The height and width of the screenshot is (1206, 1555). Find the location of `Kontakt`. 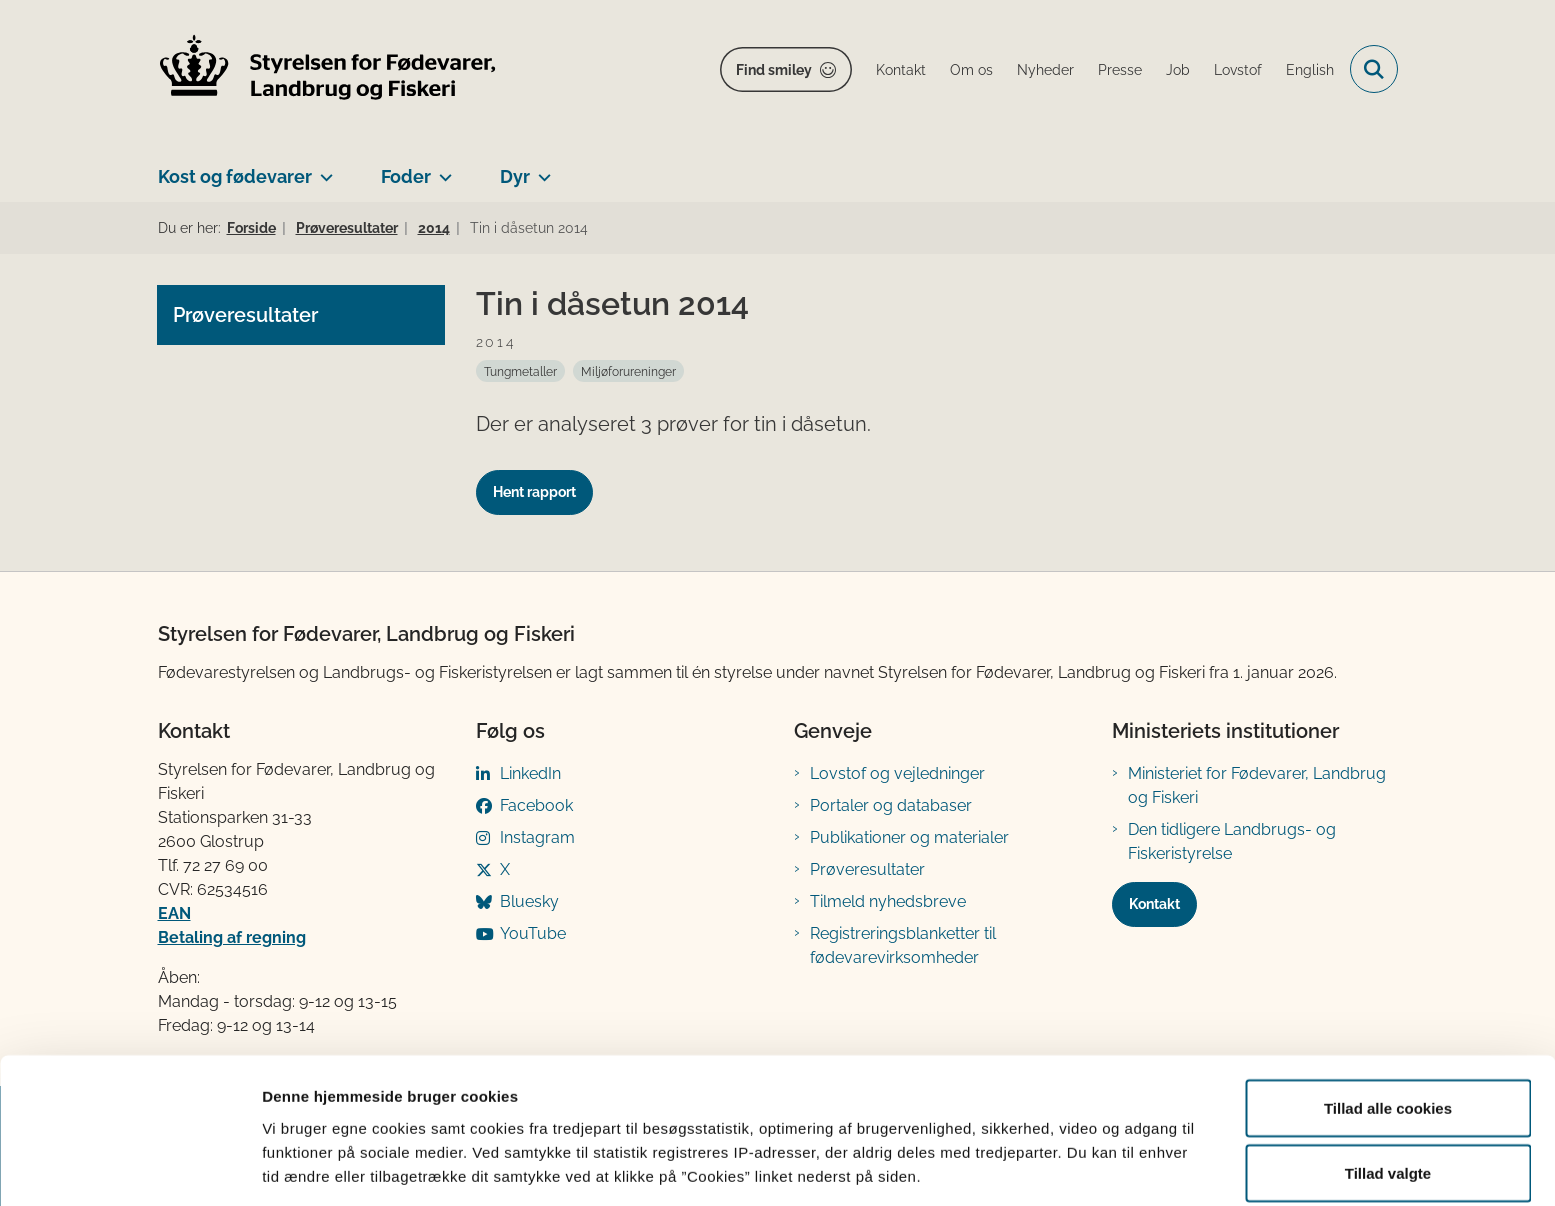

Kontakt is located at coordinates (1154, 904).